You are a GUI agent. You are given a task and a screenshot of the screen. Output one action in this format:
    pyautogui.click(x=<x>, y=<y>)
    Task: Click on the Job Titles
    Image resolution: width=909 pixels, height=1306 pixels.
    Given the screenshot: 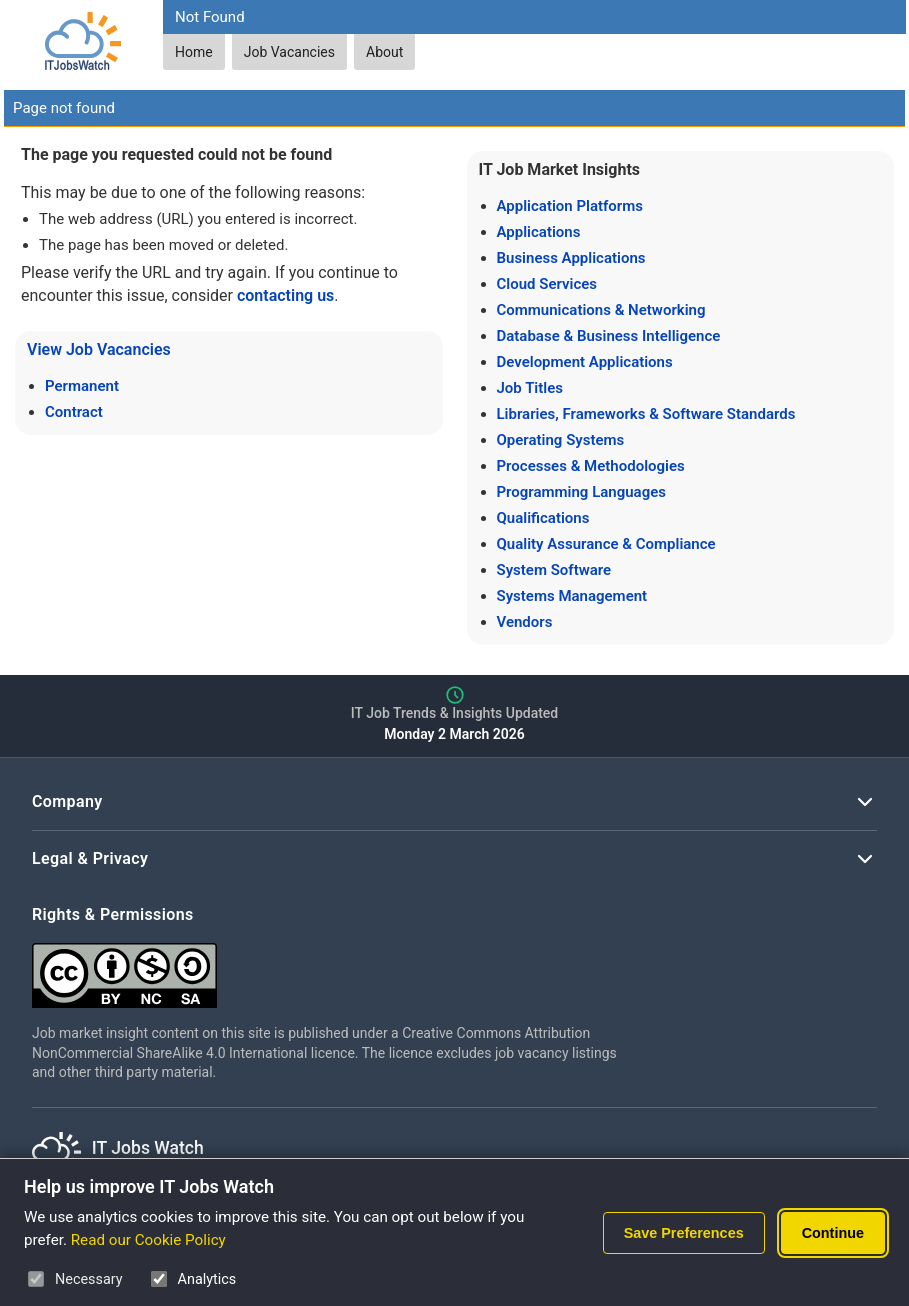 What is the action you would take?
    pyautogui.click(x=530, y=388)
    